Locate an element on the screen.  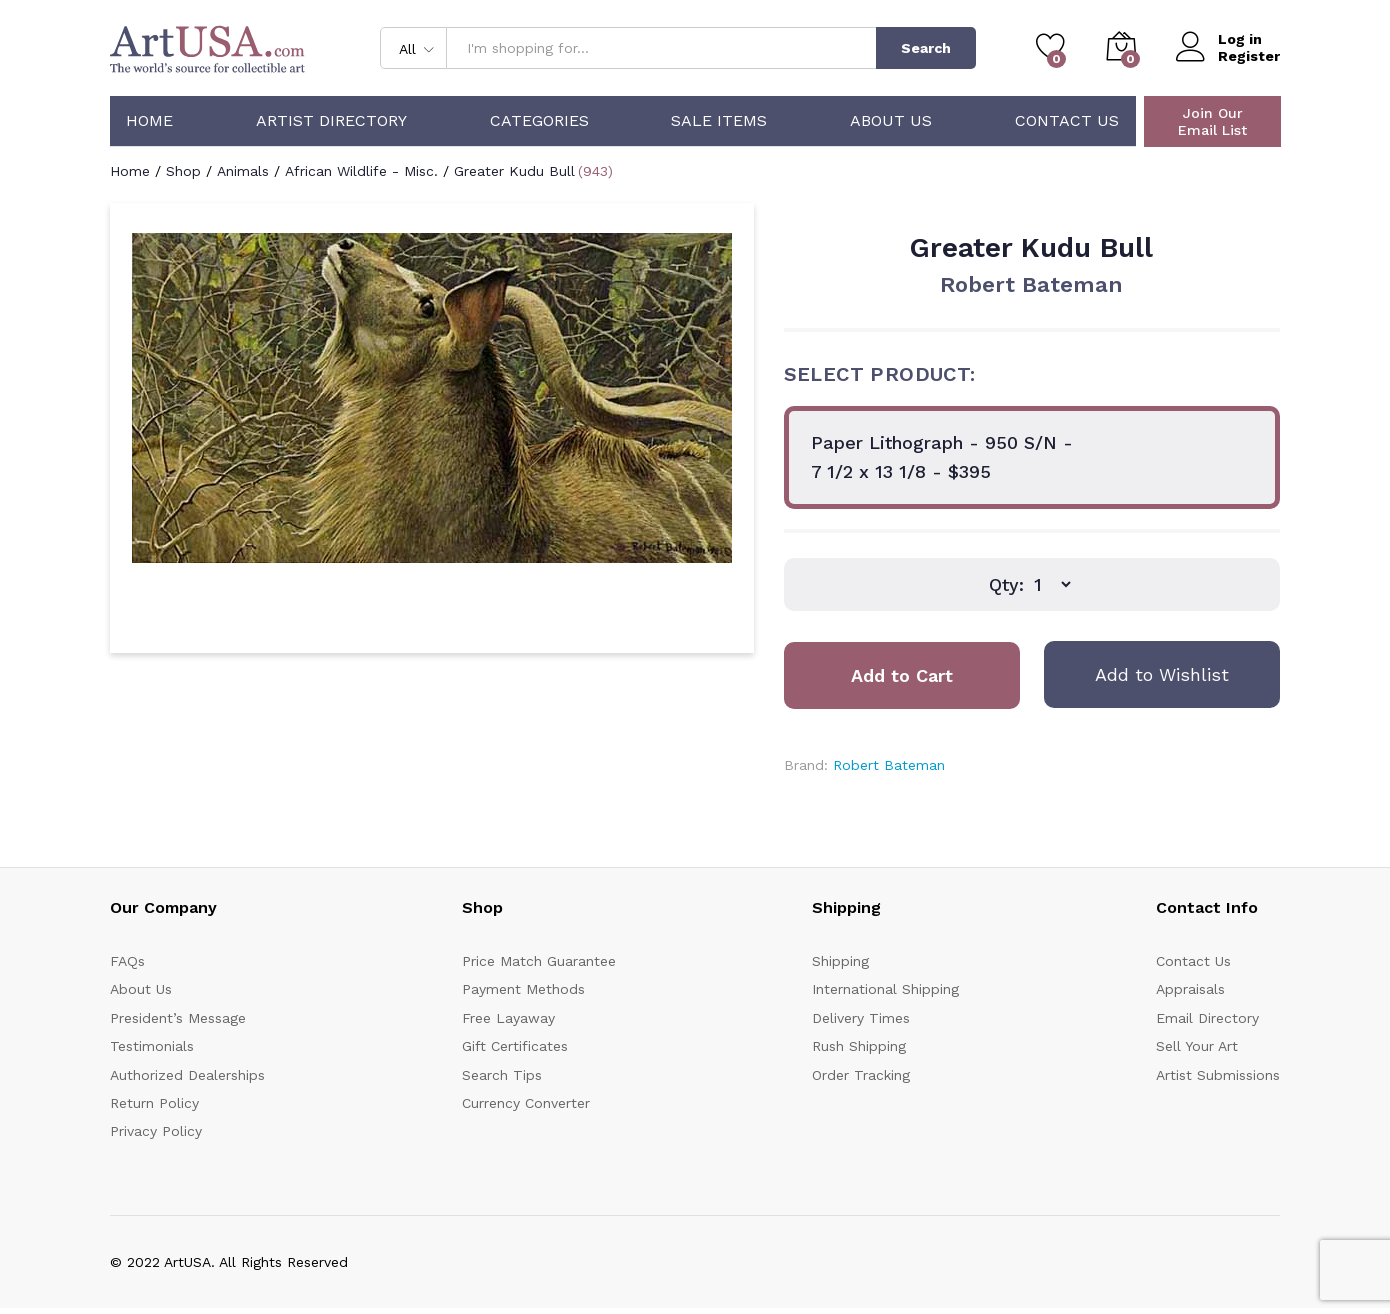
Price Match Guarantee is located at coordinates (539, 961).